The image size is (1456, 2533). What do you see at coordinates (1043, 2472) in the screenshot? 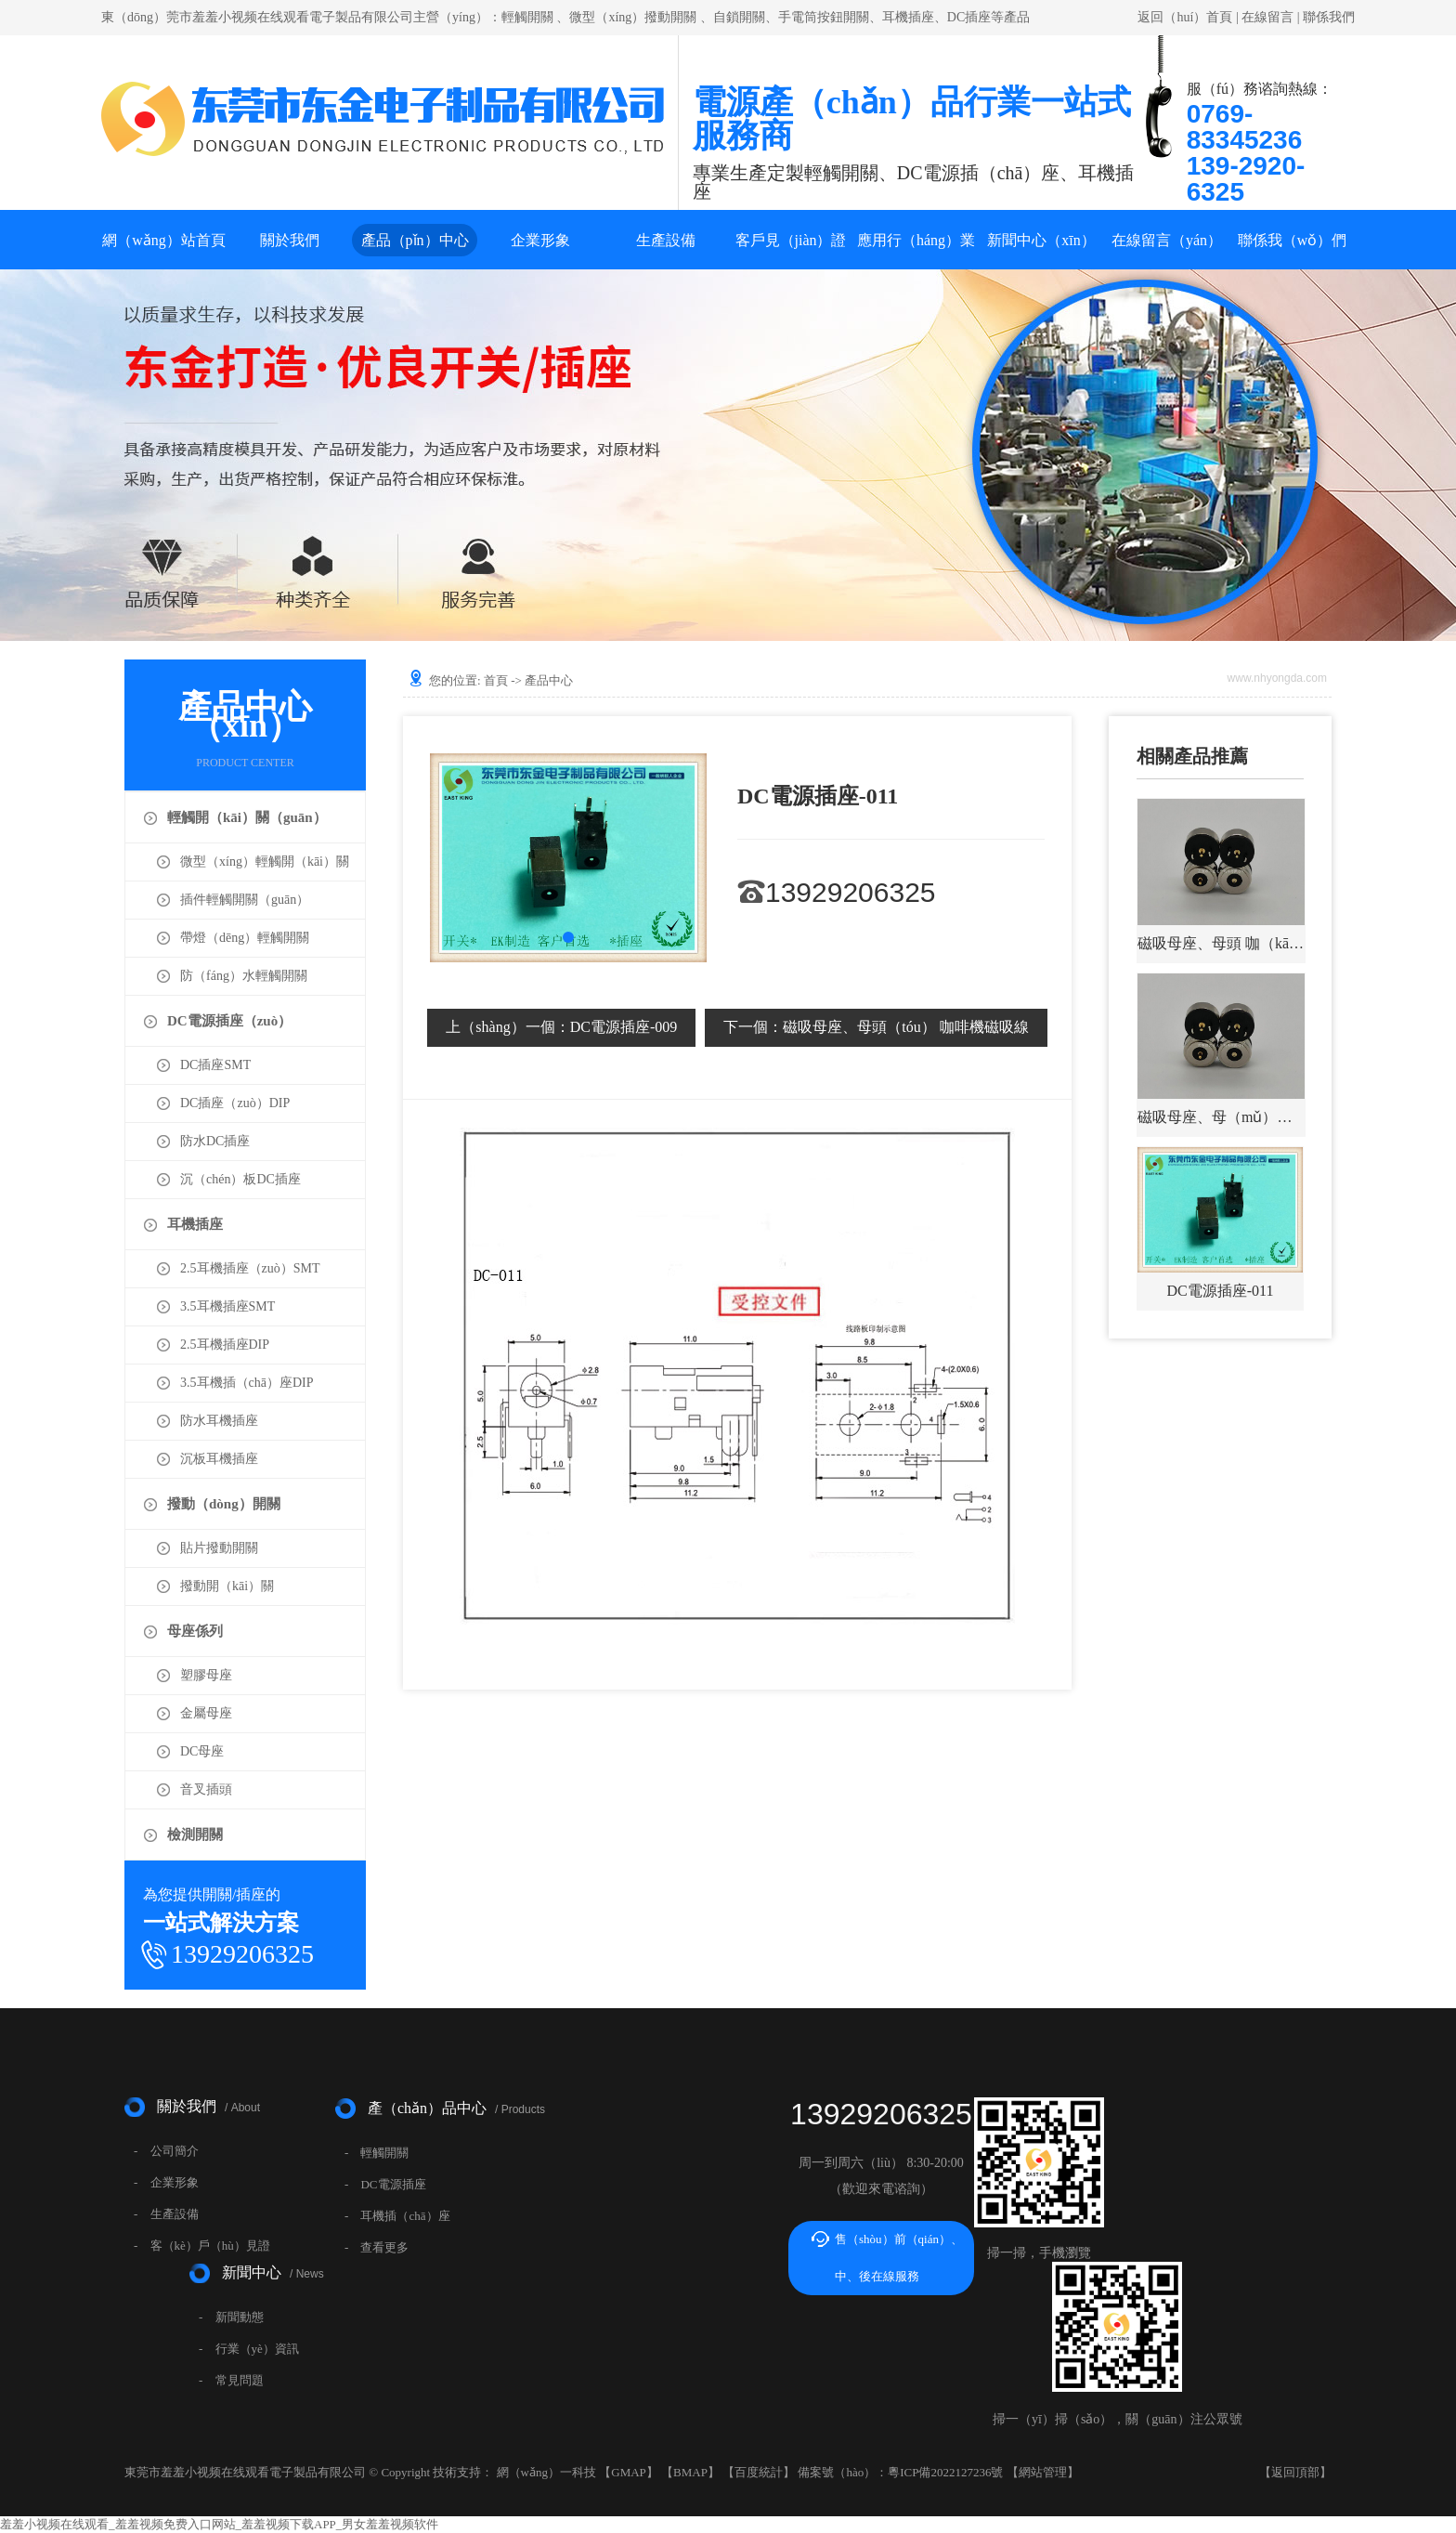
I see `網站管理` at bounding box center [1043, 2472].